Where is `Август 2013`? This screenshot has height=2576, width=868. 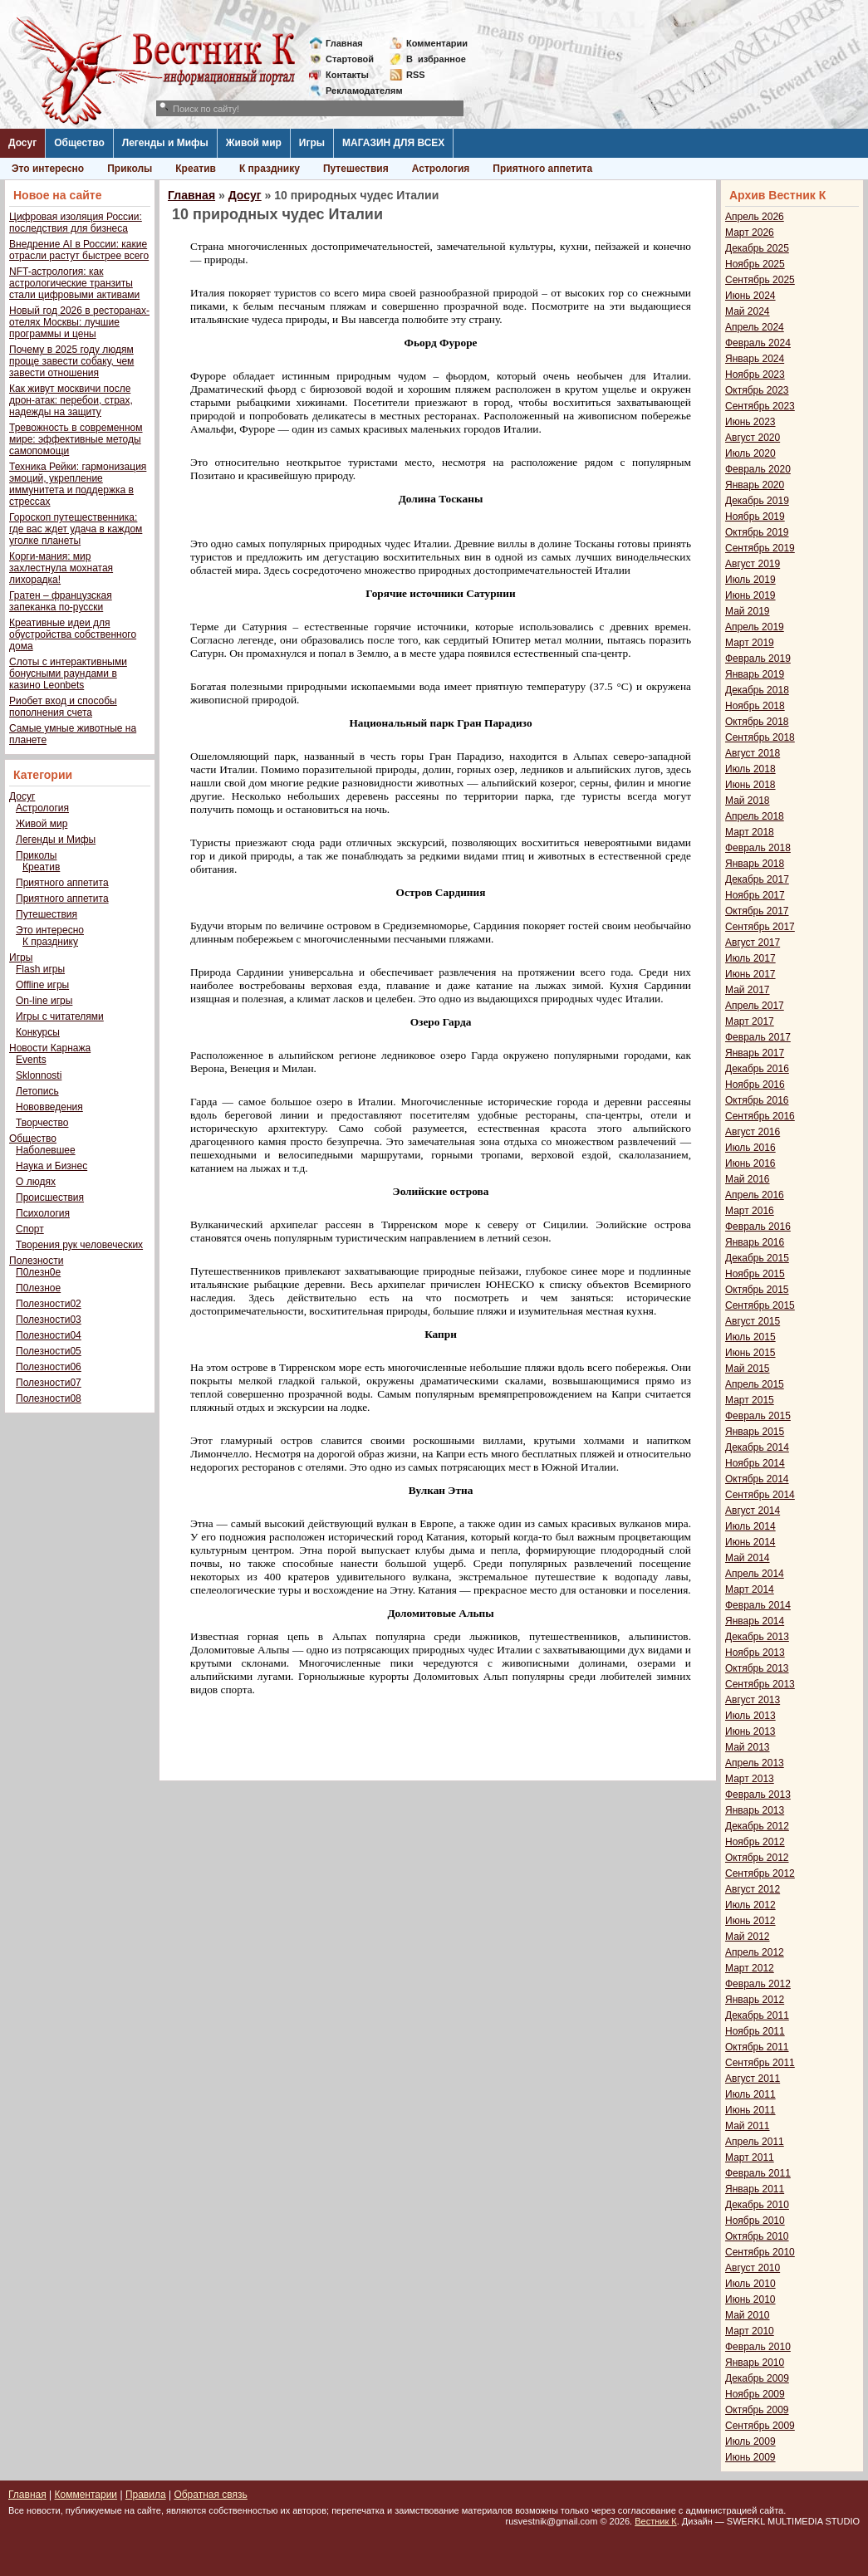
Август 2013 is located at coordinates (752, 1700).